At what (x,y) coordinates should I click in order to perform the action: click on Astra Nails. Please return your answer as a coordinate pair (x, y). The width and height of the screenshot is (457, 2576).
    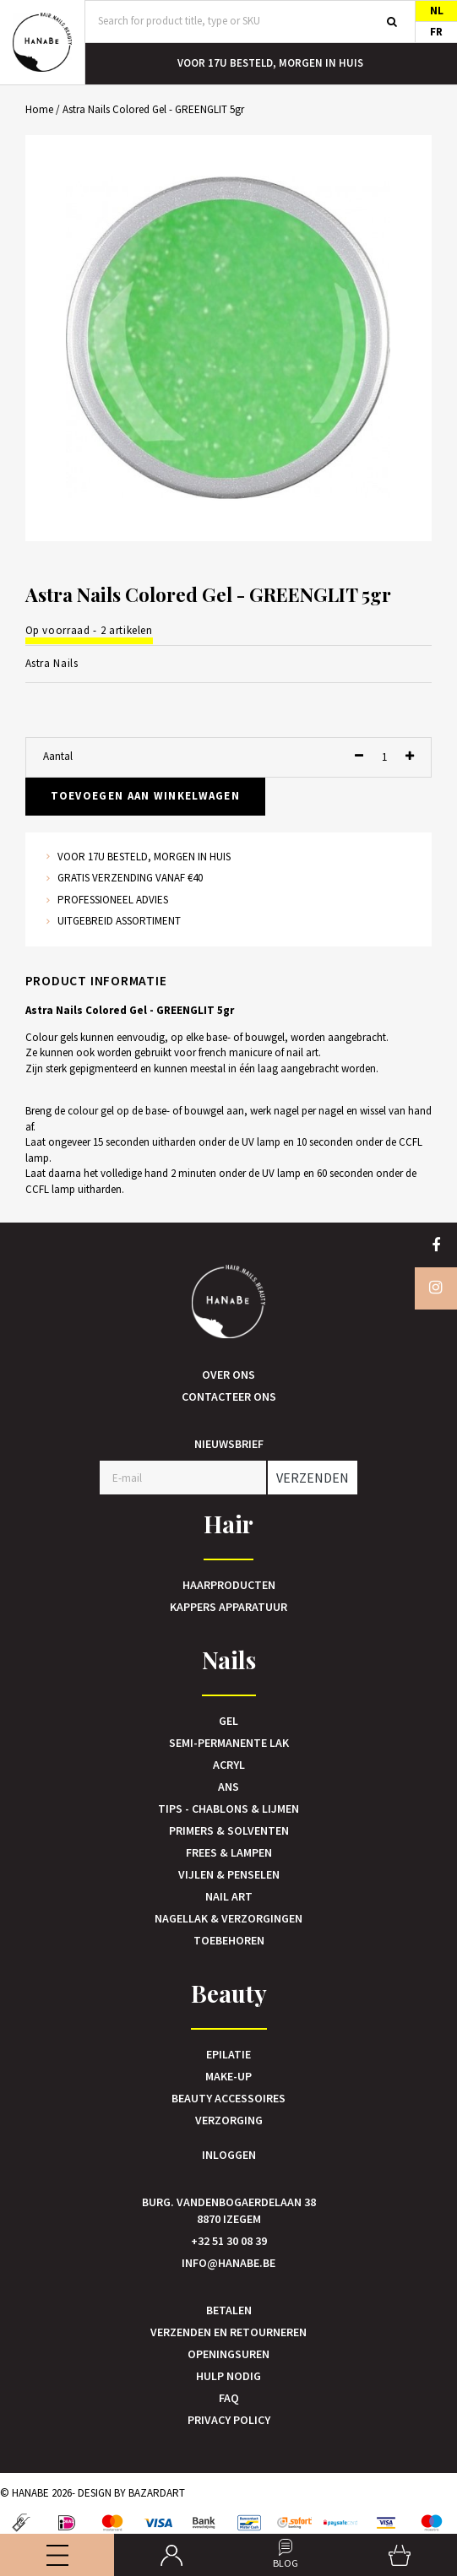
    Looking at the image, I should click on (52, 663).